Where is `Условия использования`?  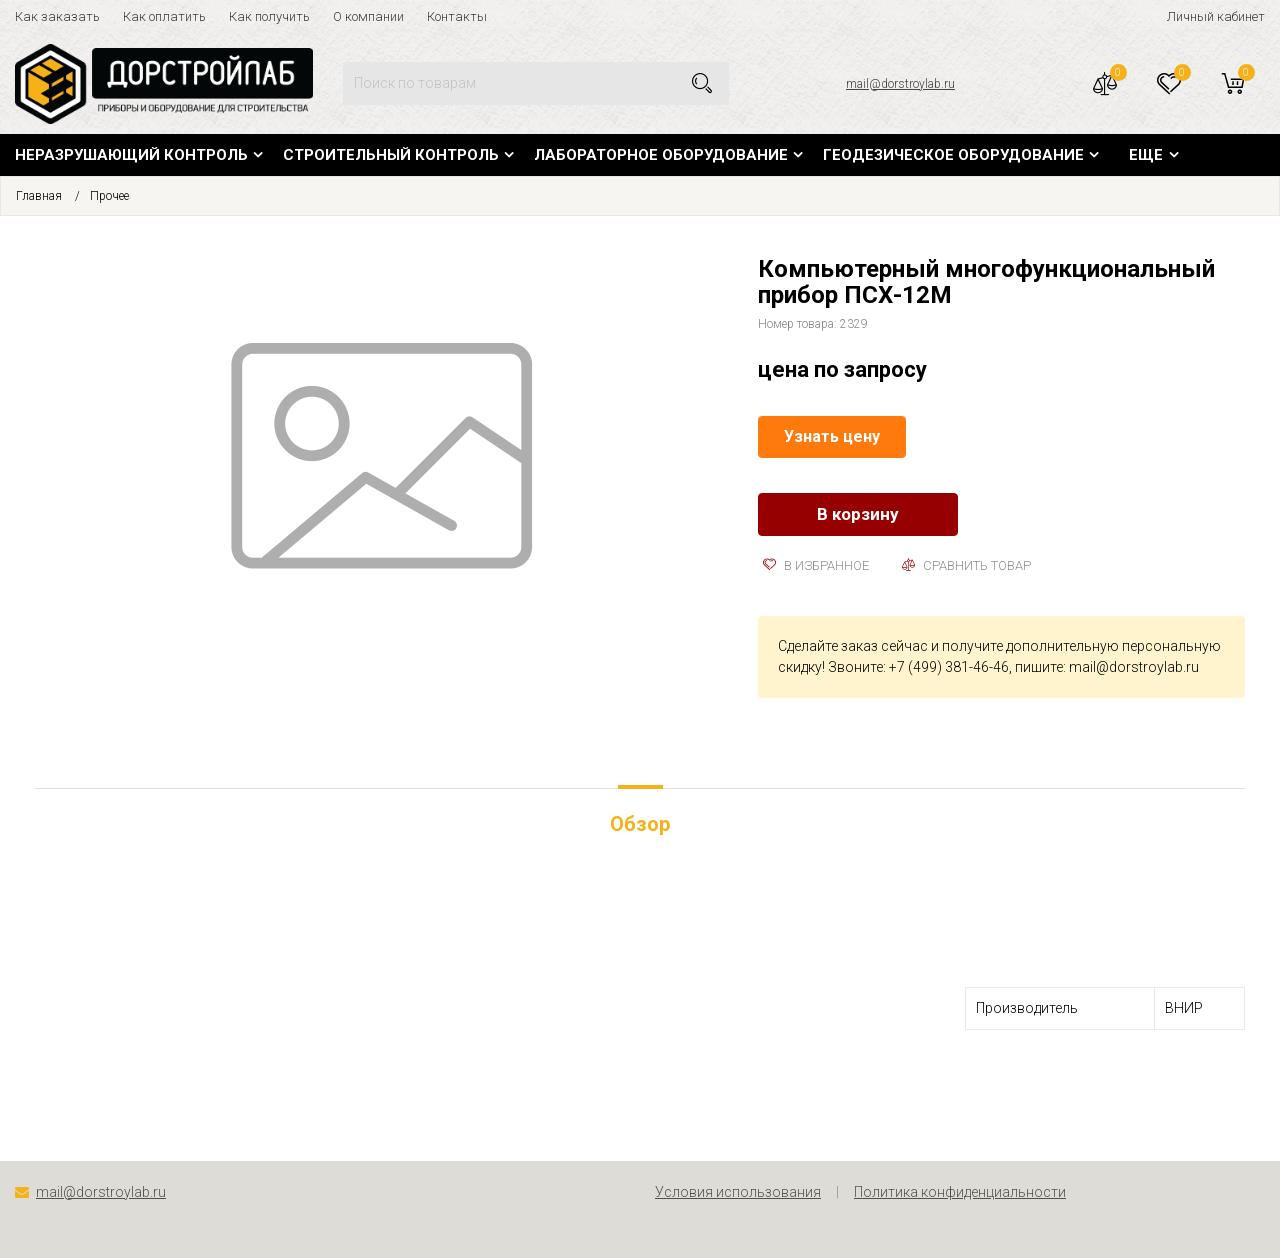
Условия использования is located at coordinates (738, 1192).